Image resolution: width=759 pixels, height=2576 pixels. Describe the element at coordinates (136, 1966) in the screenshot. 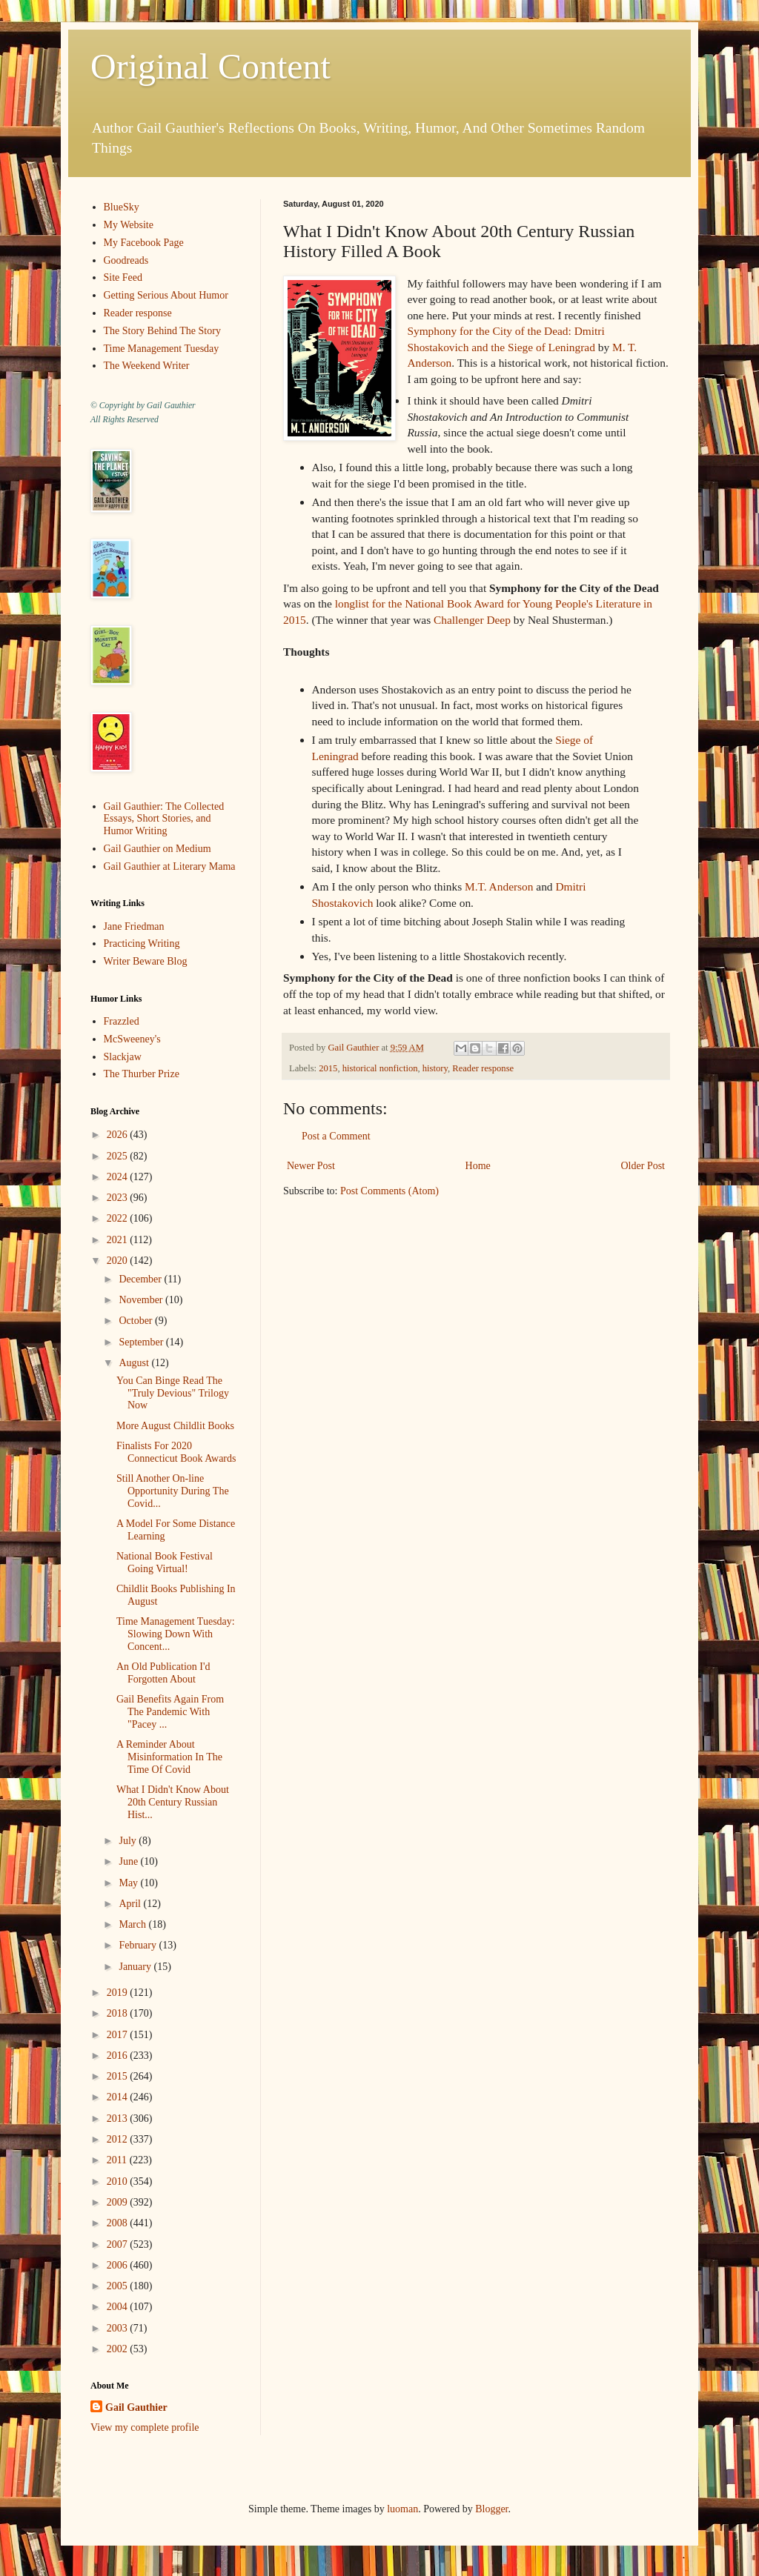

I see `January` at that location.